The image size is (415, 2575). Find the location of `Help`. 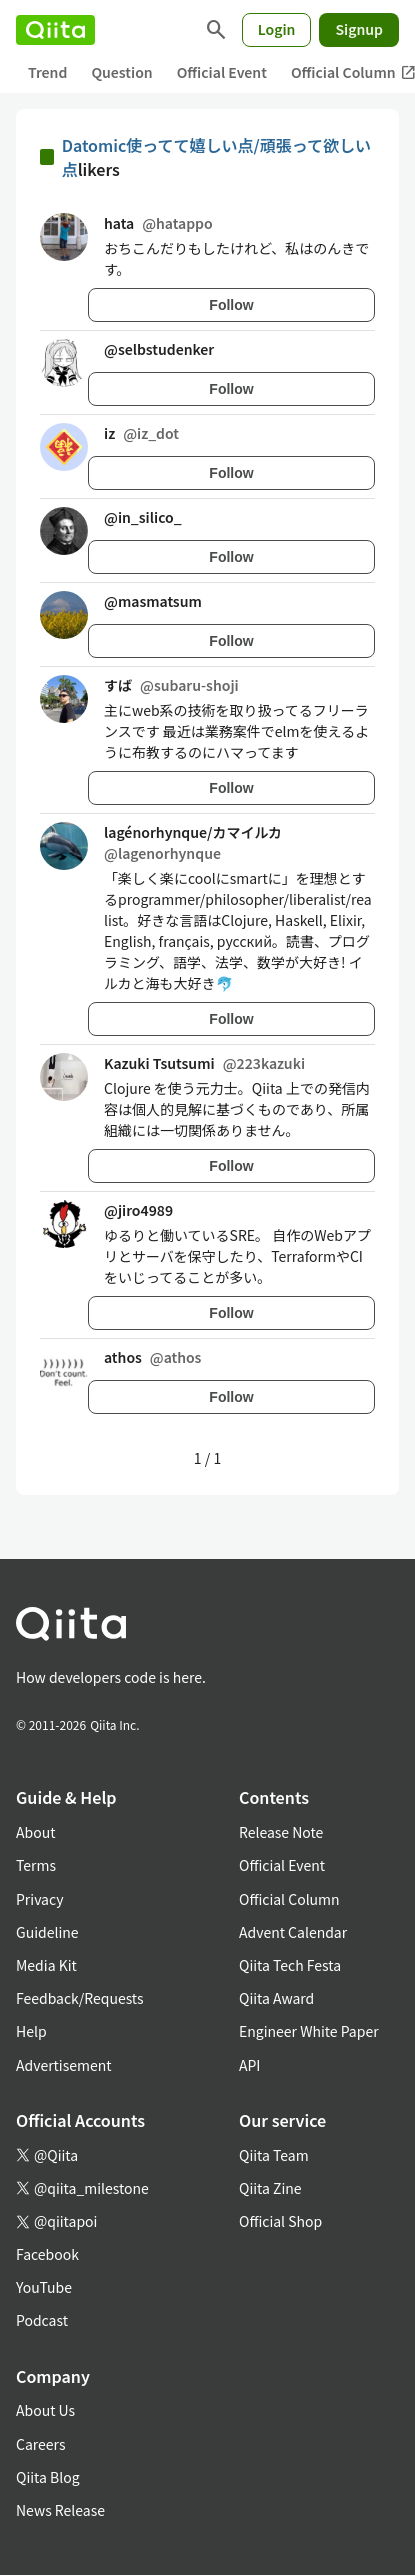

Help is located at coordinates (31, 2031).